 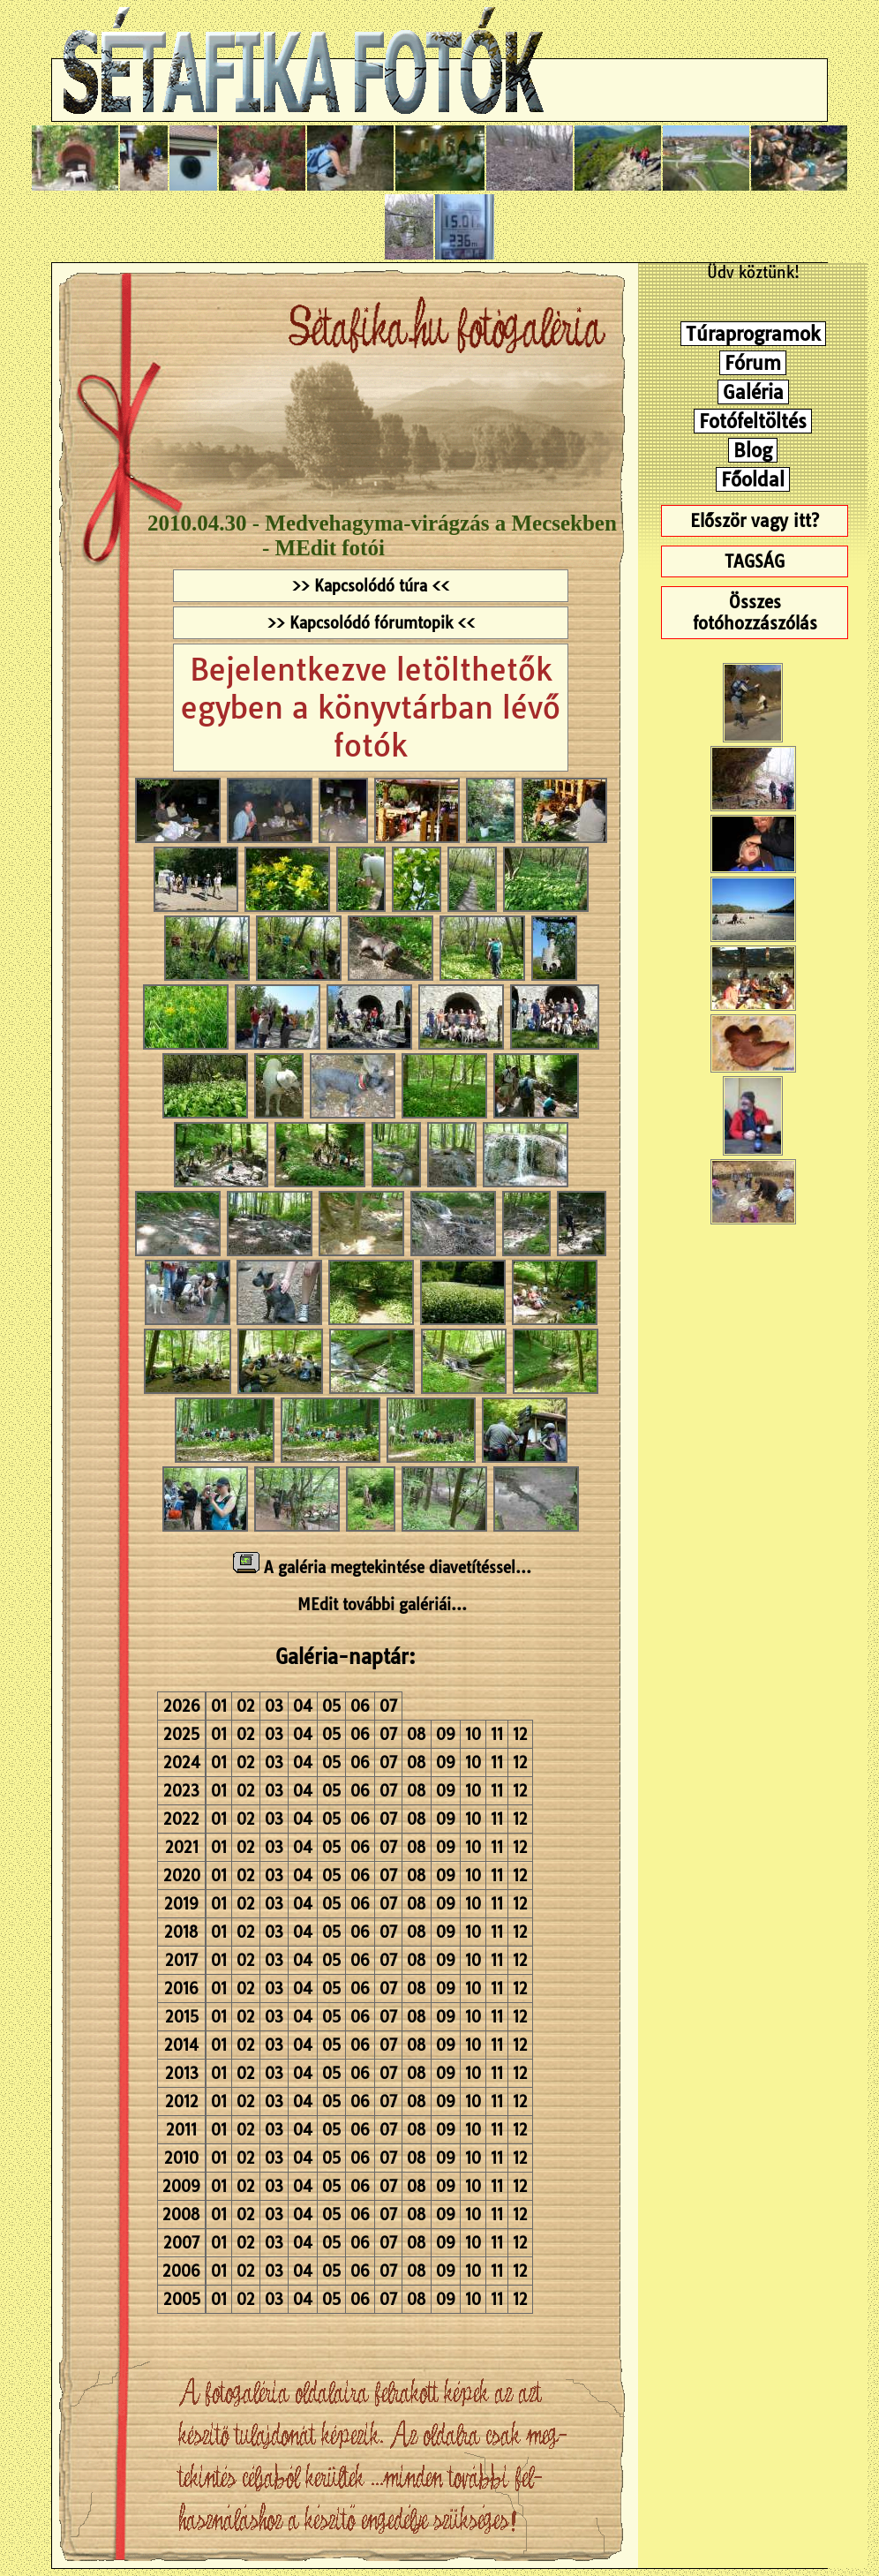 I want to click on 2023, so click(x=181, y=1790).